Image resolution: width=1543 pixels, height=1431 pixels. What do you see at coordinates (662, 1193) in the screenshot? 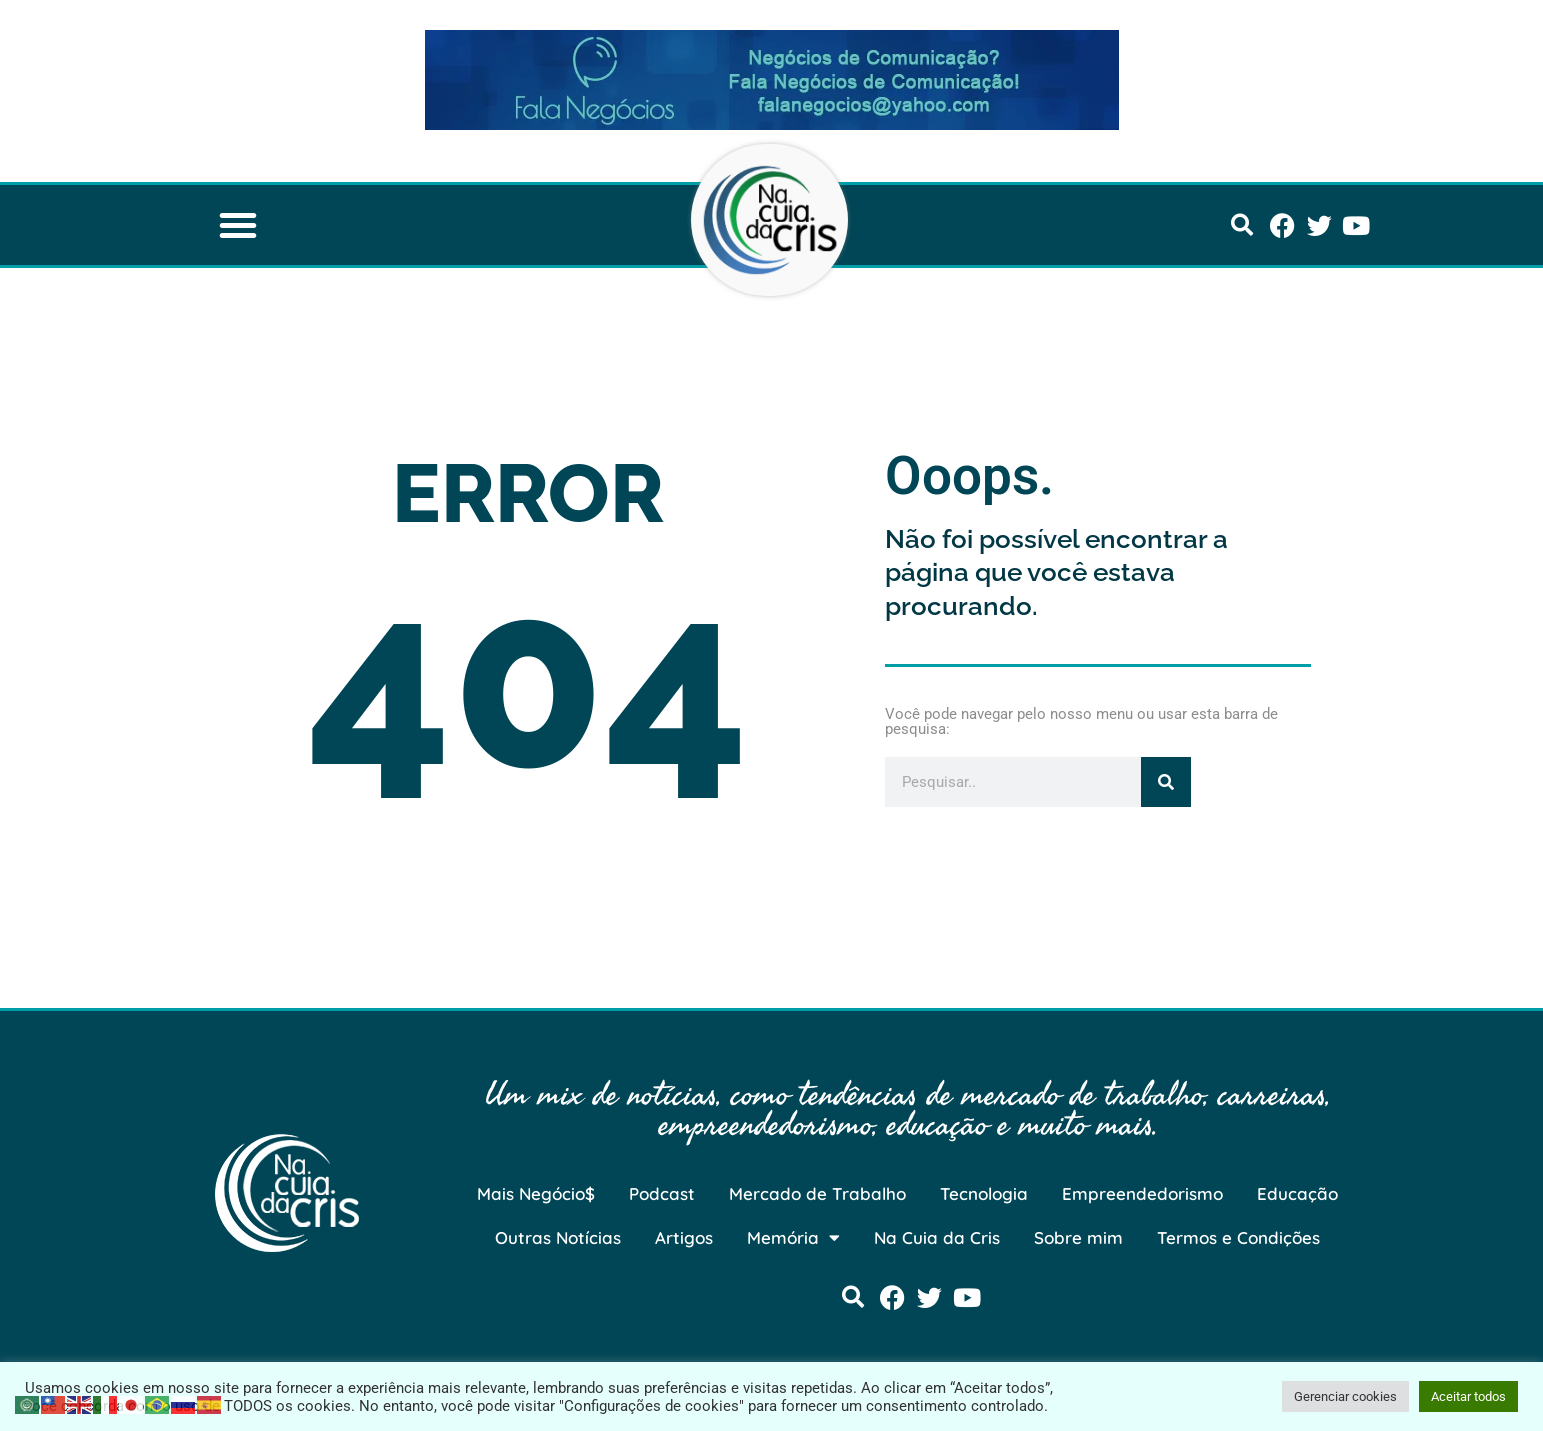
I see `Podcast` at bounding box center [662, 1193].